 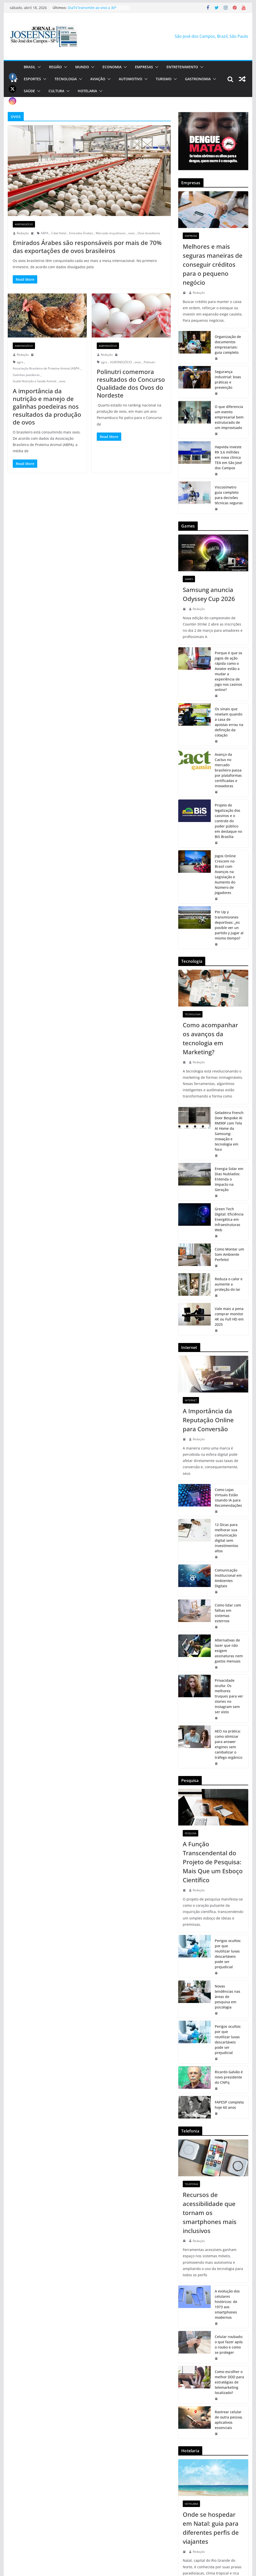 What do you see at coordinates (34, 381) in the screenshot?
I see `Guabi Nutrição e Saúde Animal` at bounding box center [34, 381].